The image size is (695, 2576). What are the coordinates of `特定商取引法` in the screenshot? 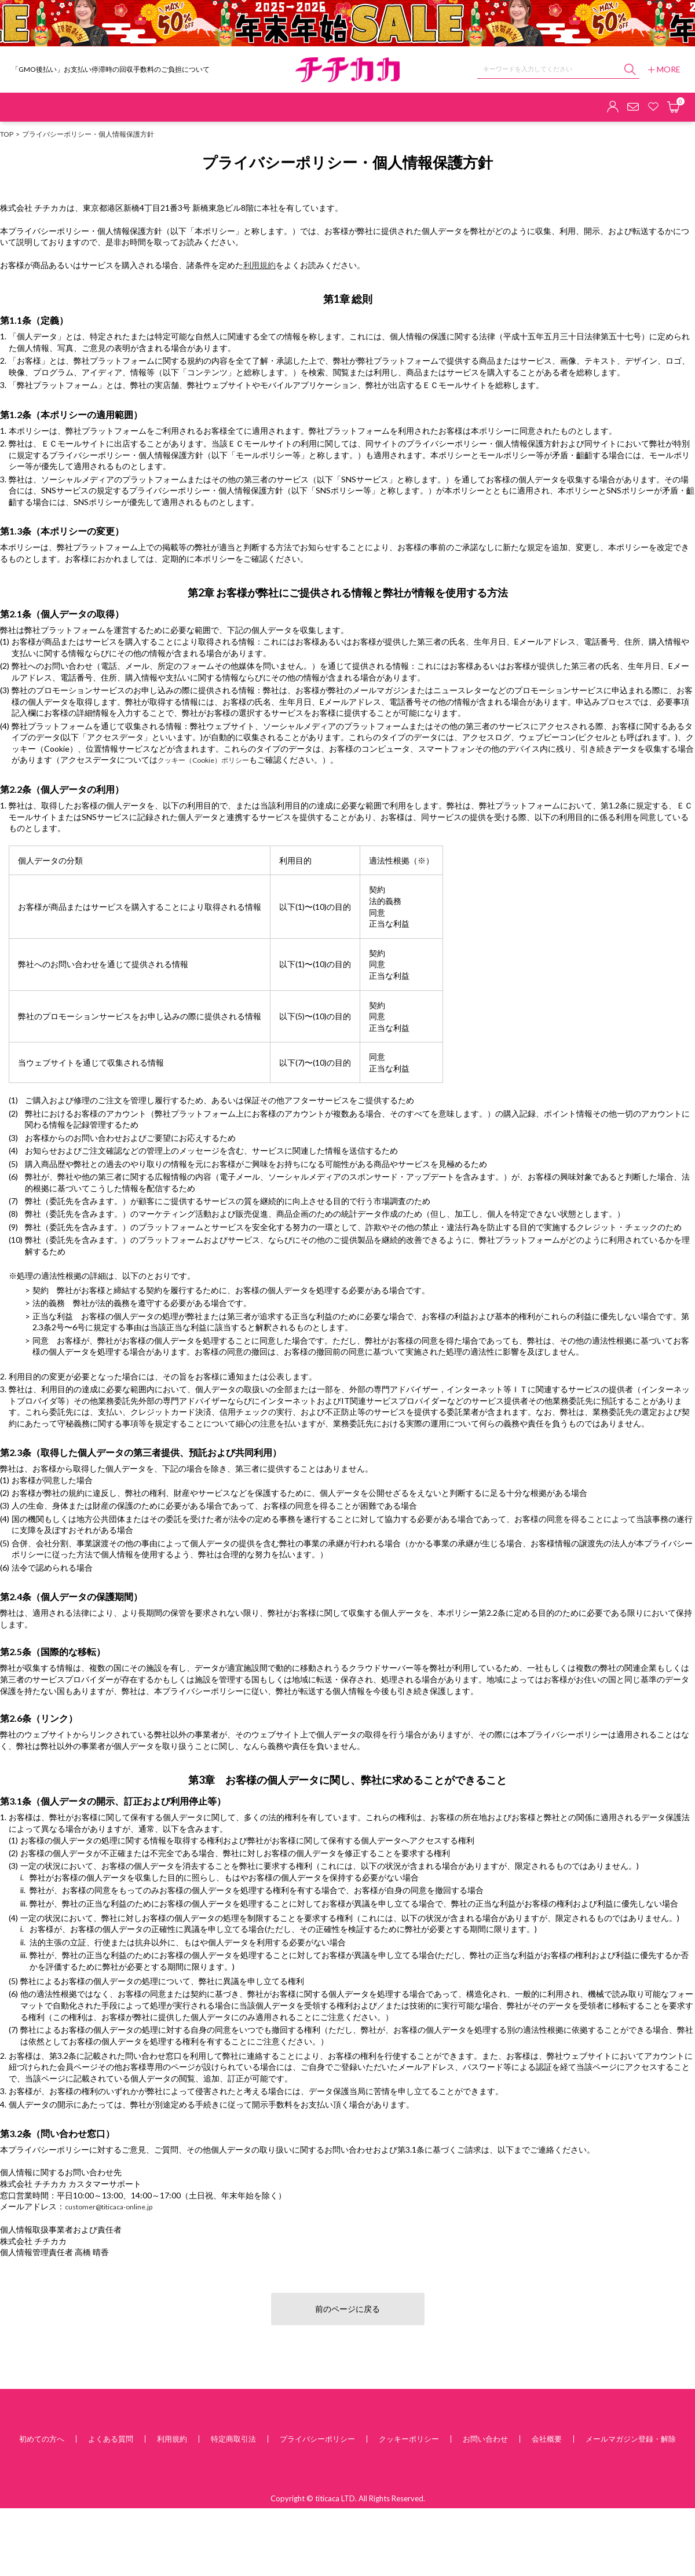 It's located at (233, 2438).